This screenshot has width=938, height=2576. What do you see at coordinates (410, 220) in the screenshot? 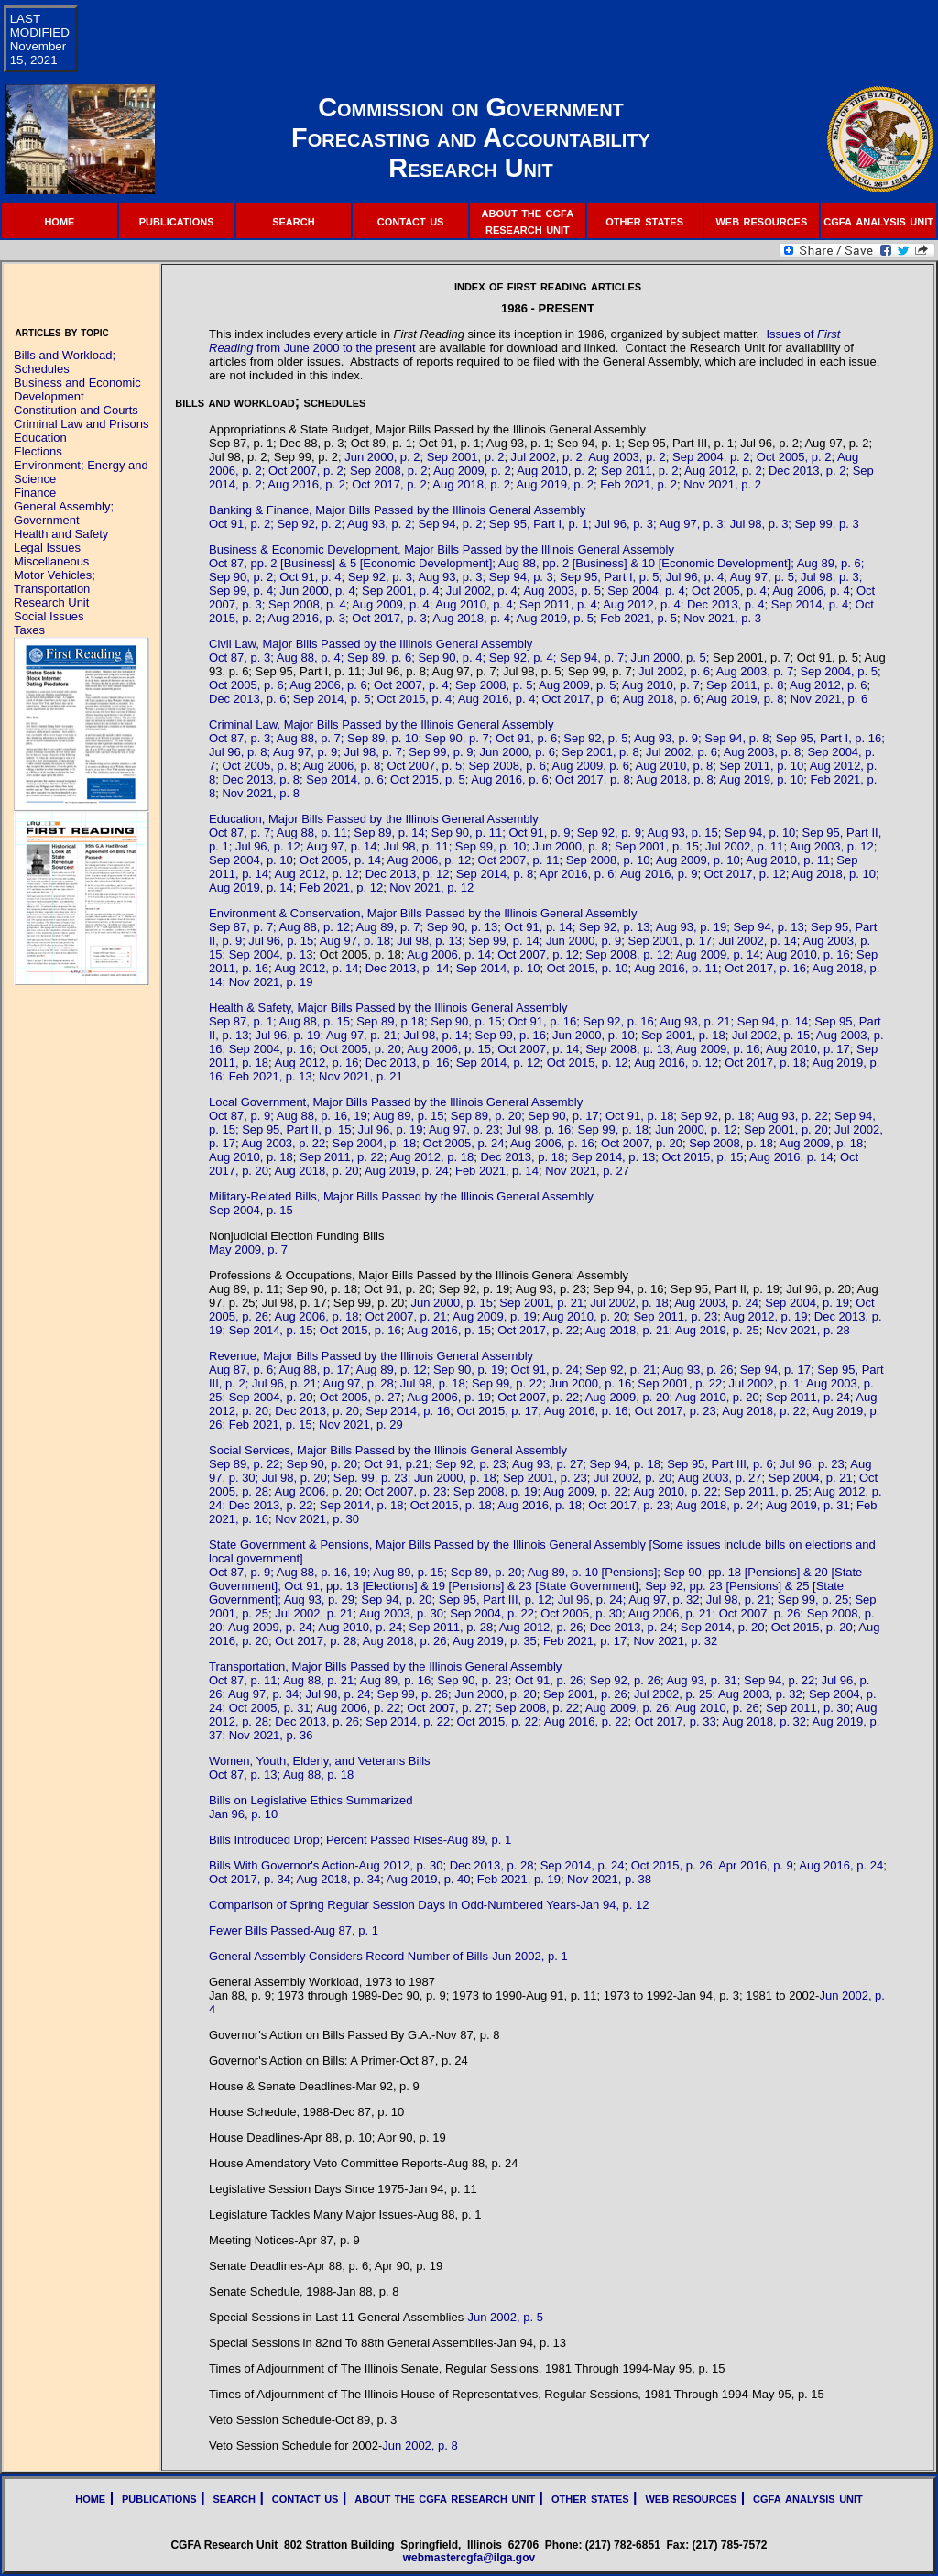
I see `contact us` at bounding box center [410, 220].